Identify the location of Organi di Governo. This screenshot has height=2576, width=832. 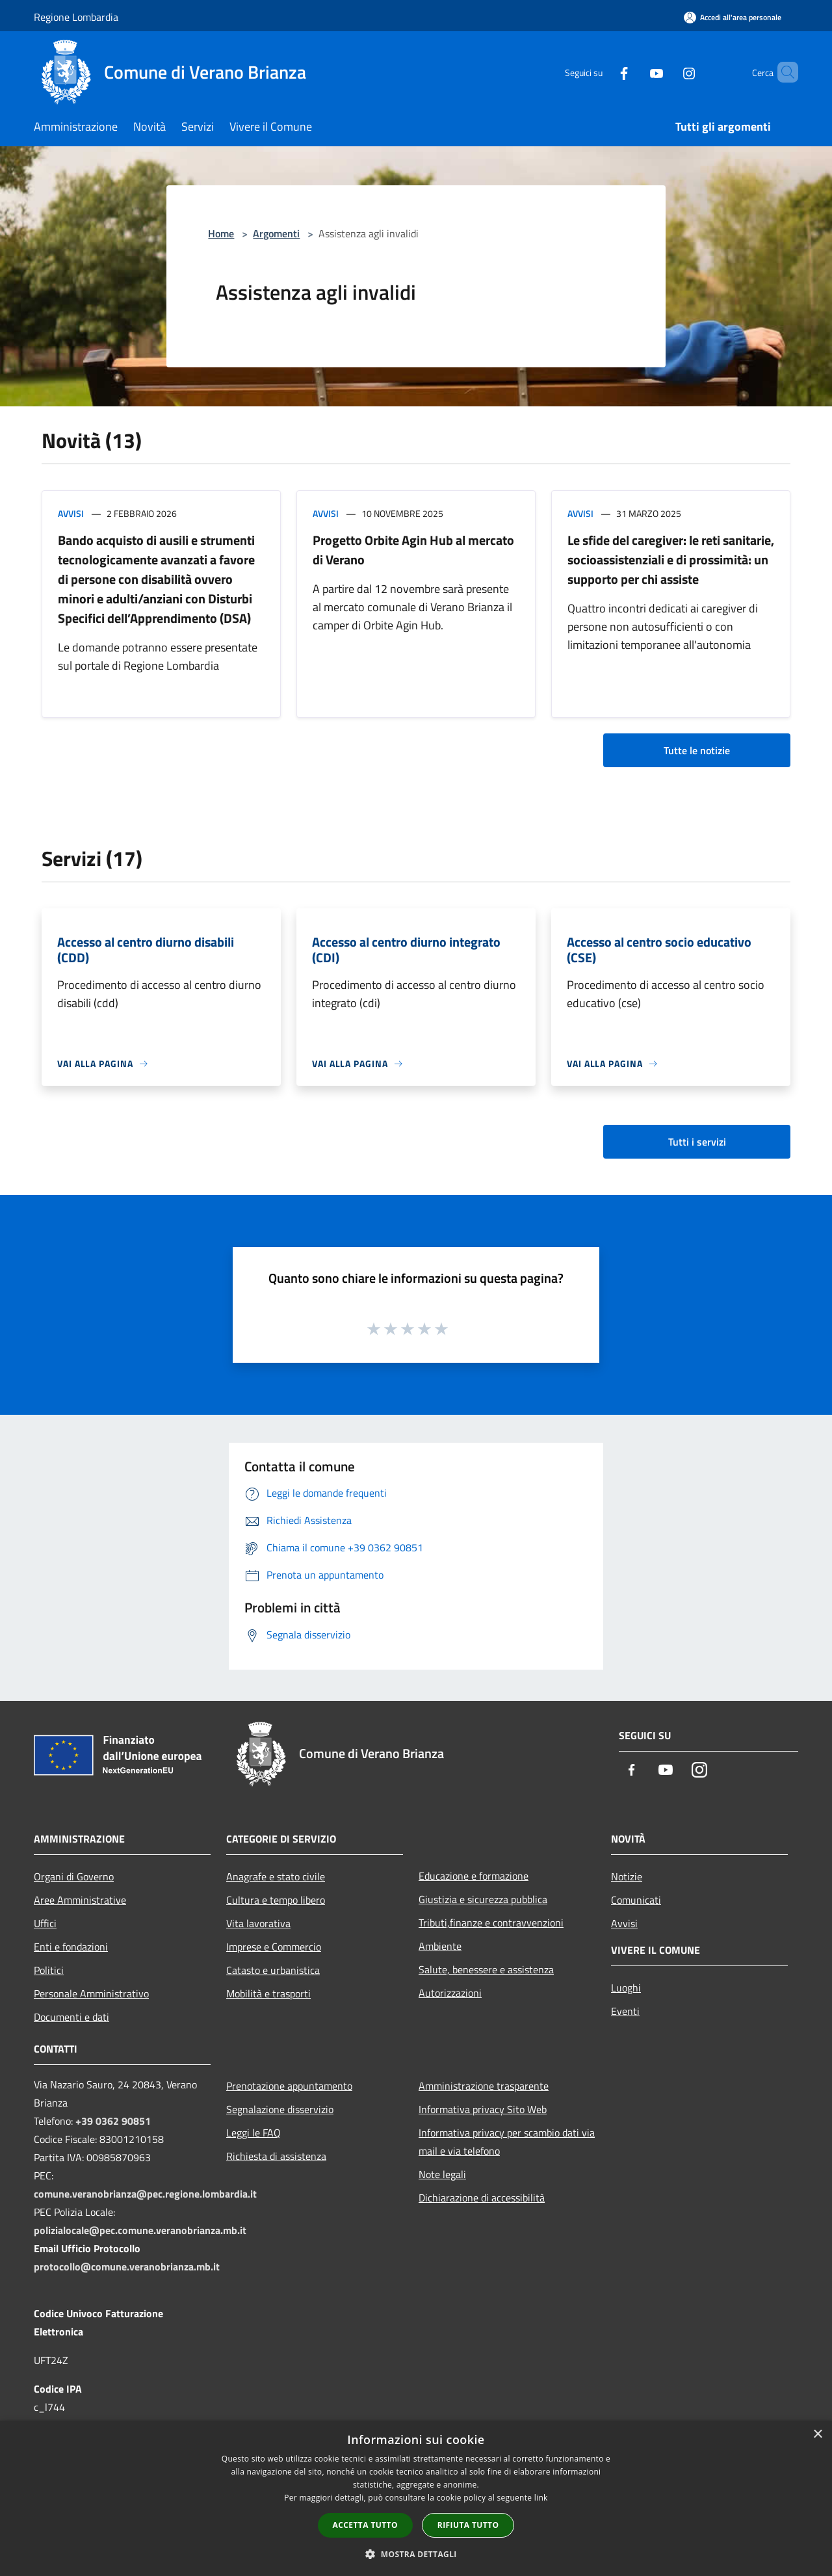
(74, 1876).